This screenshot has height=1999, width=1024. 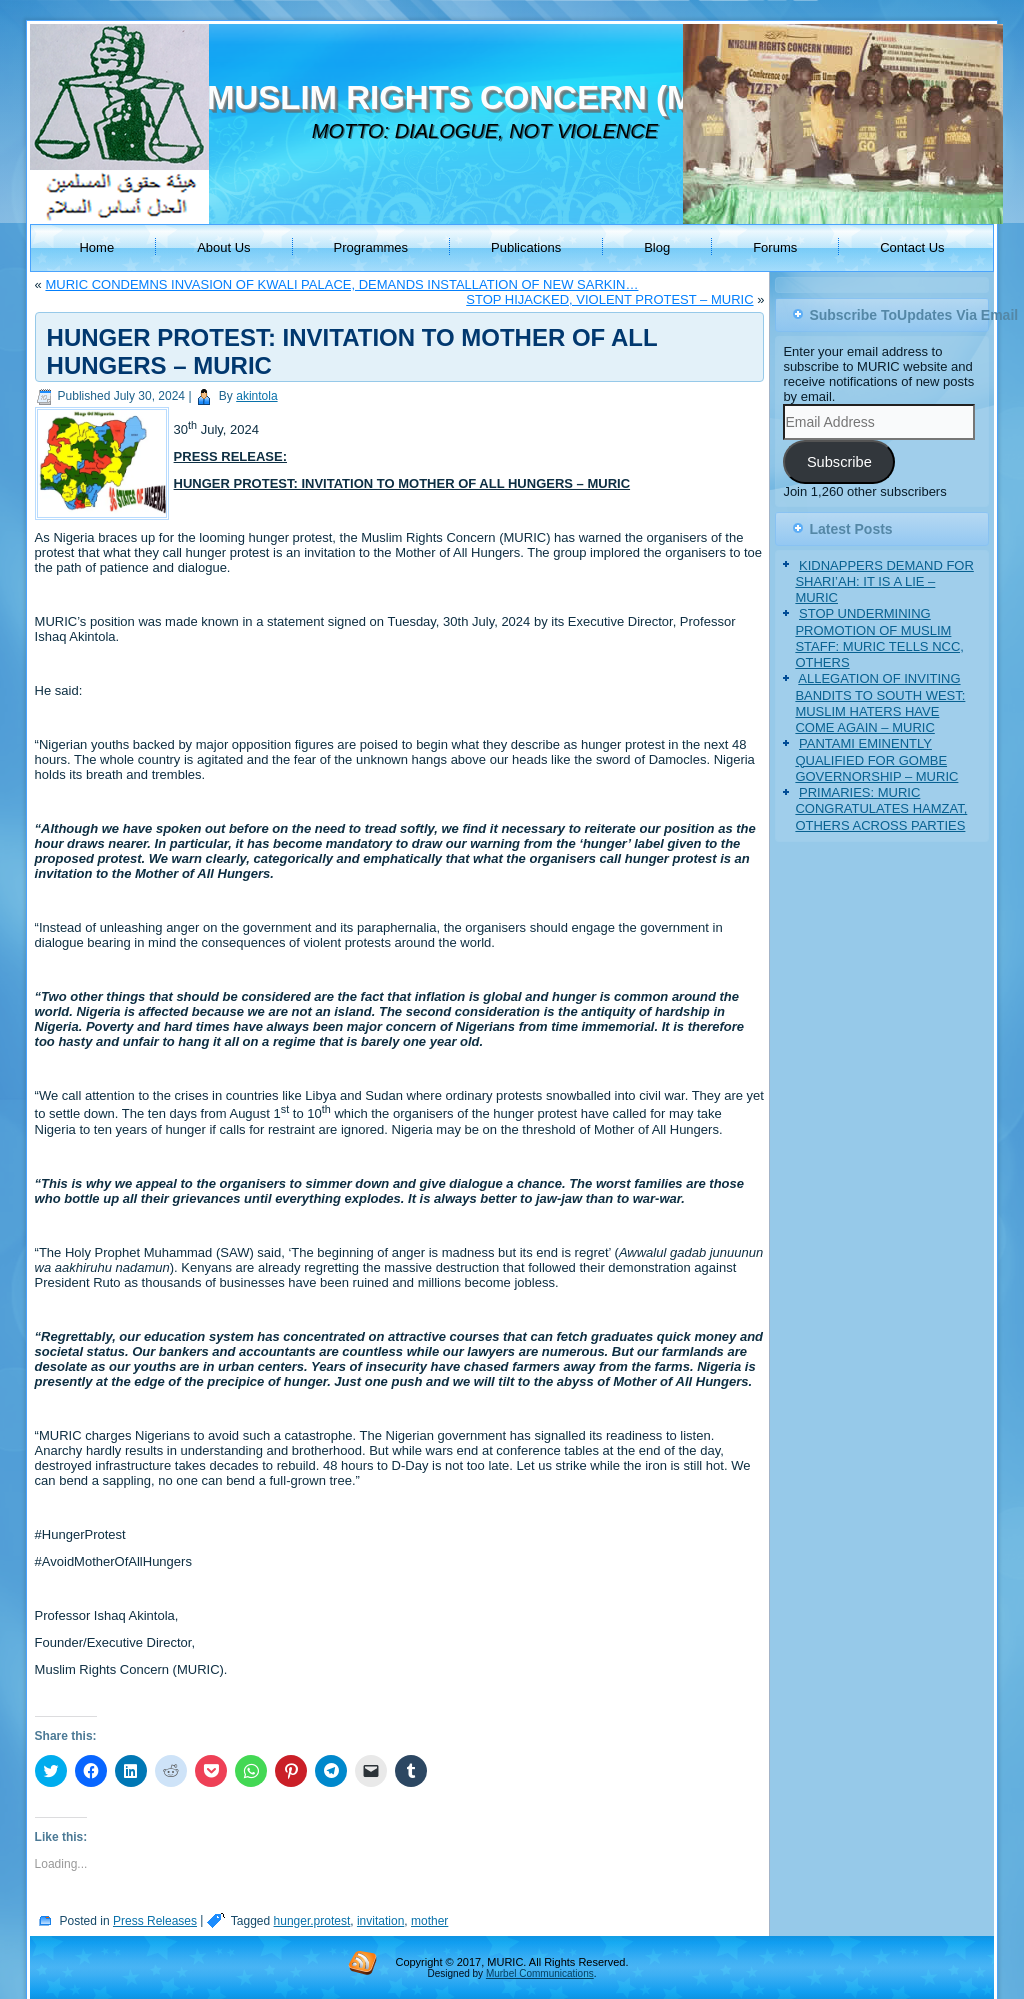 I want to click on STOP UNDERMINING PROMOTION OF MUSLIM STAFF: MURIC TELLS NCC, OTHERS, so click(x=879, y=638).